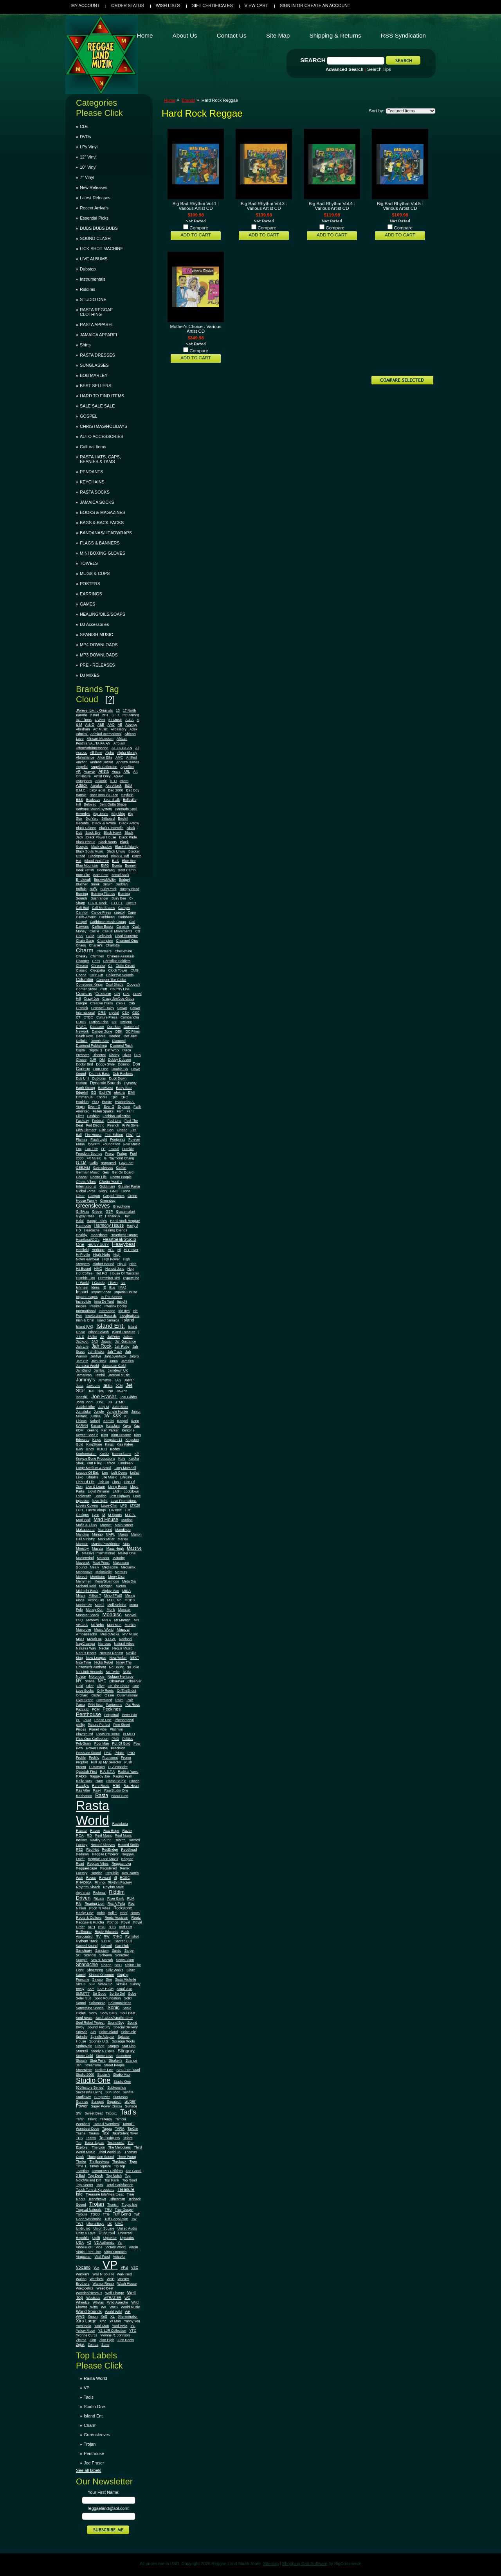 The width and height of the screenshot is (501, 2576). What do you see at coordinates (116, 2087) in the screenshot?
I see `Subkonshus` at bounding box center [116, 2087].